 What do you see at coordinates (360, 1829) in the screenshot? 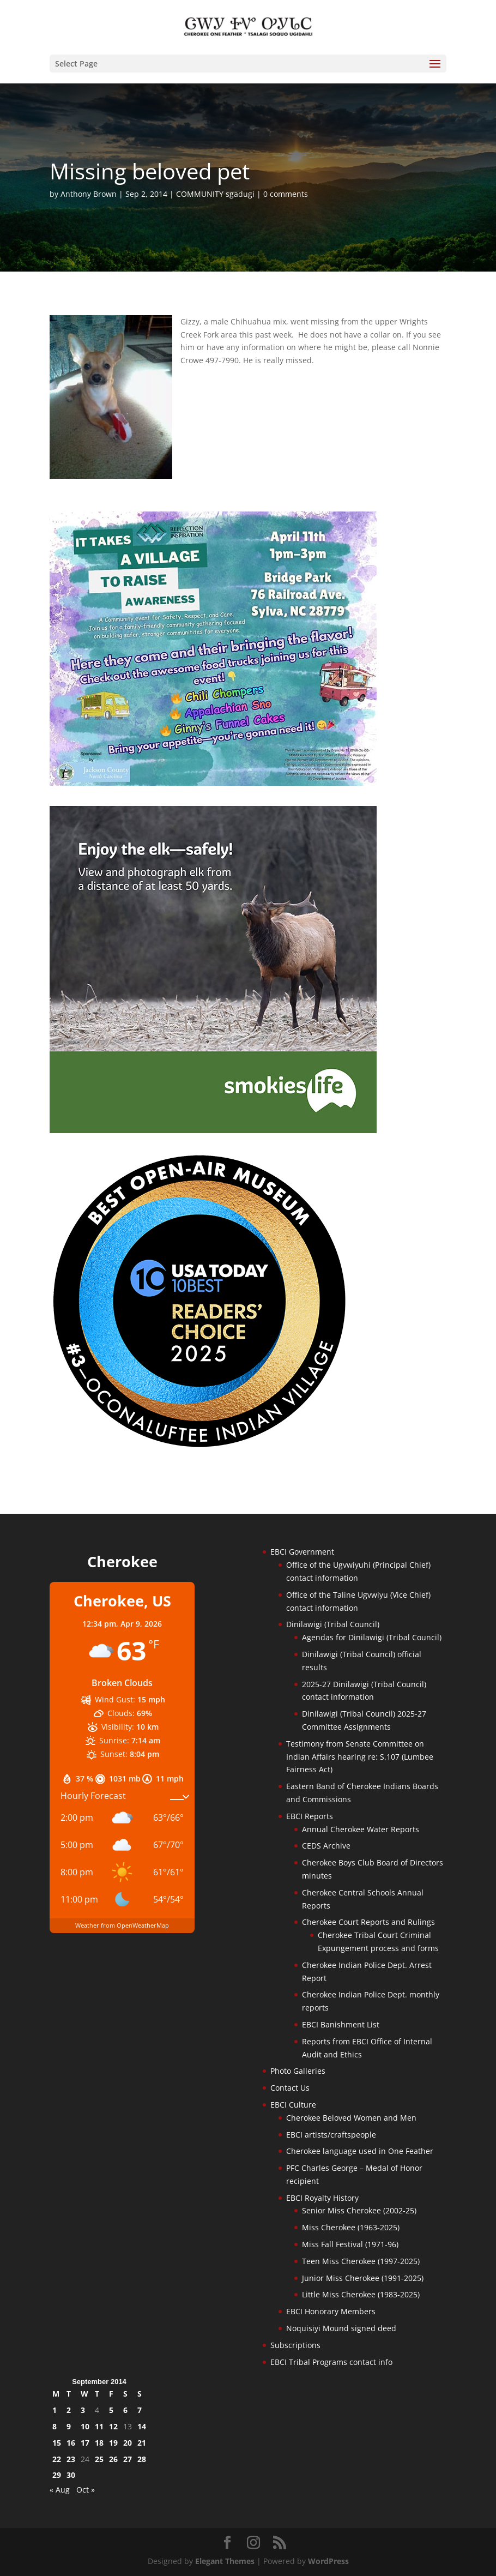
I see `Annual Cherokee Water Reports` at bounding box center [360, 1829].